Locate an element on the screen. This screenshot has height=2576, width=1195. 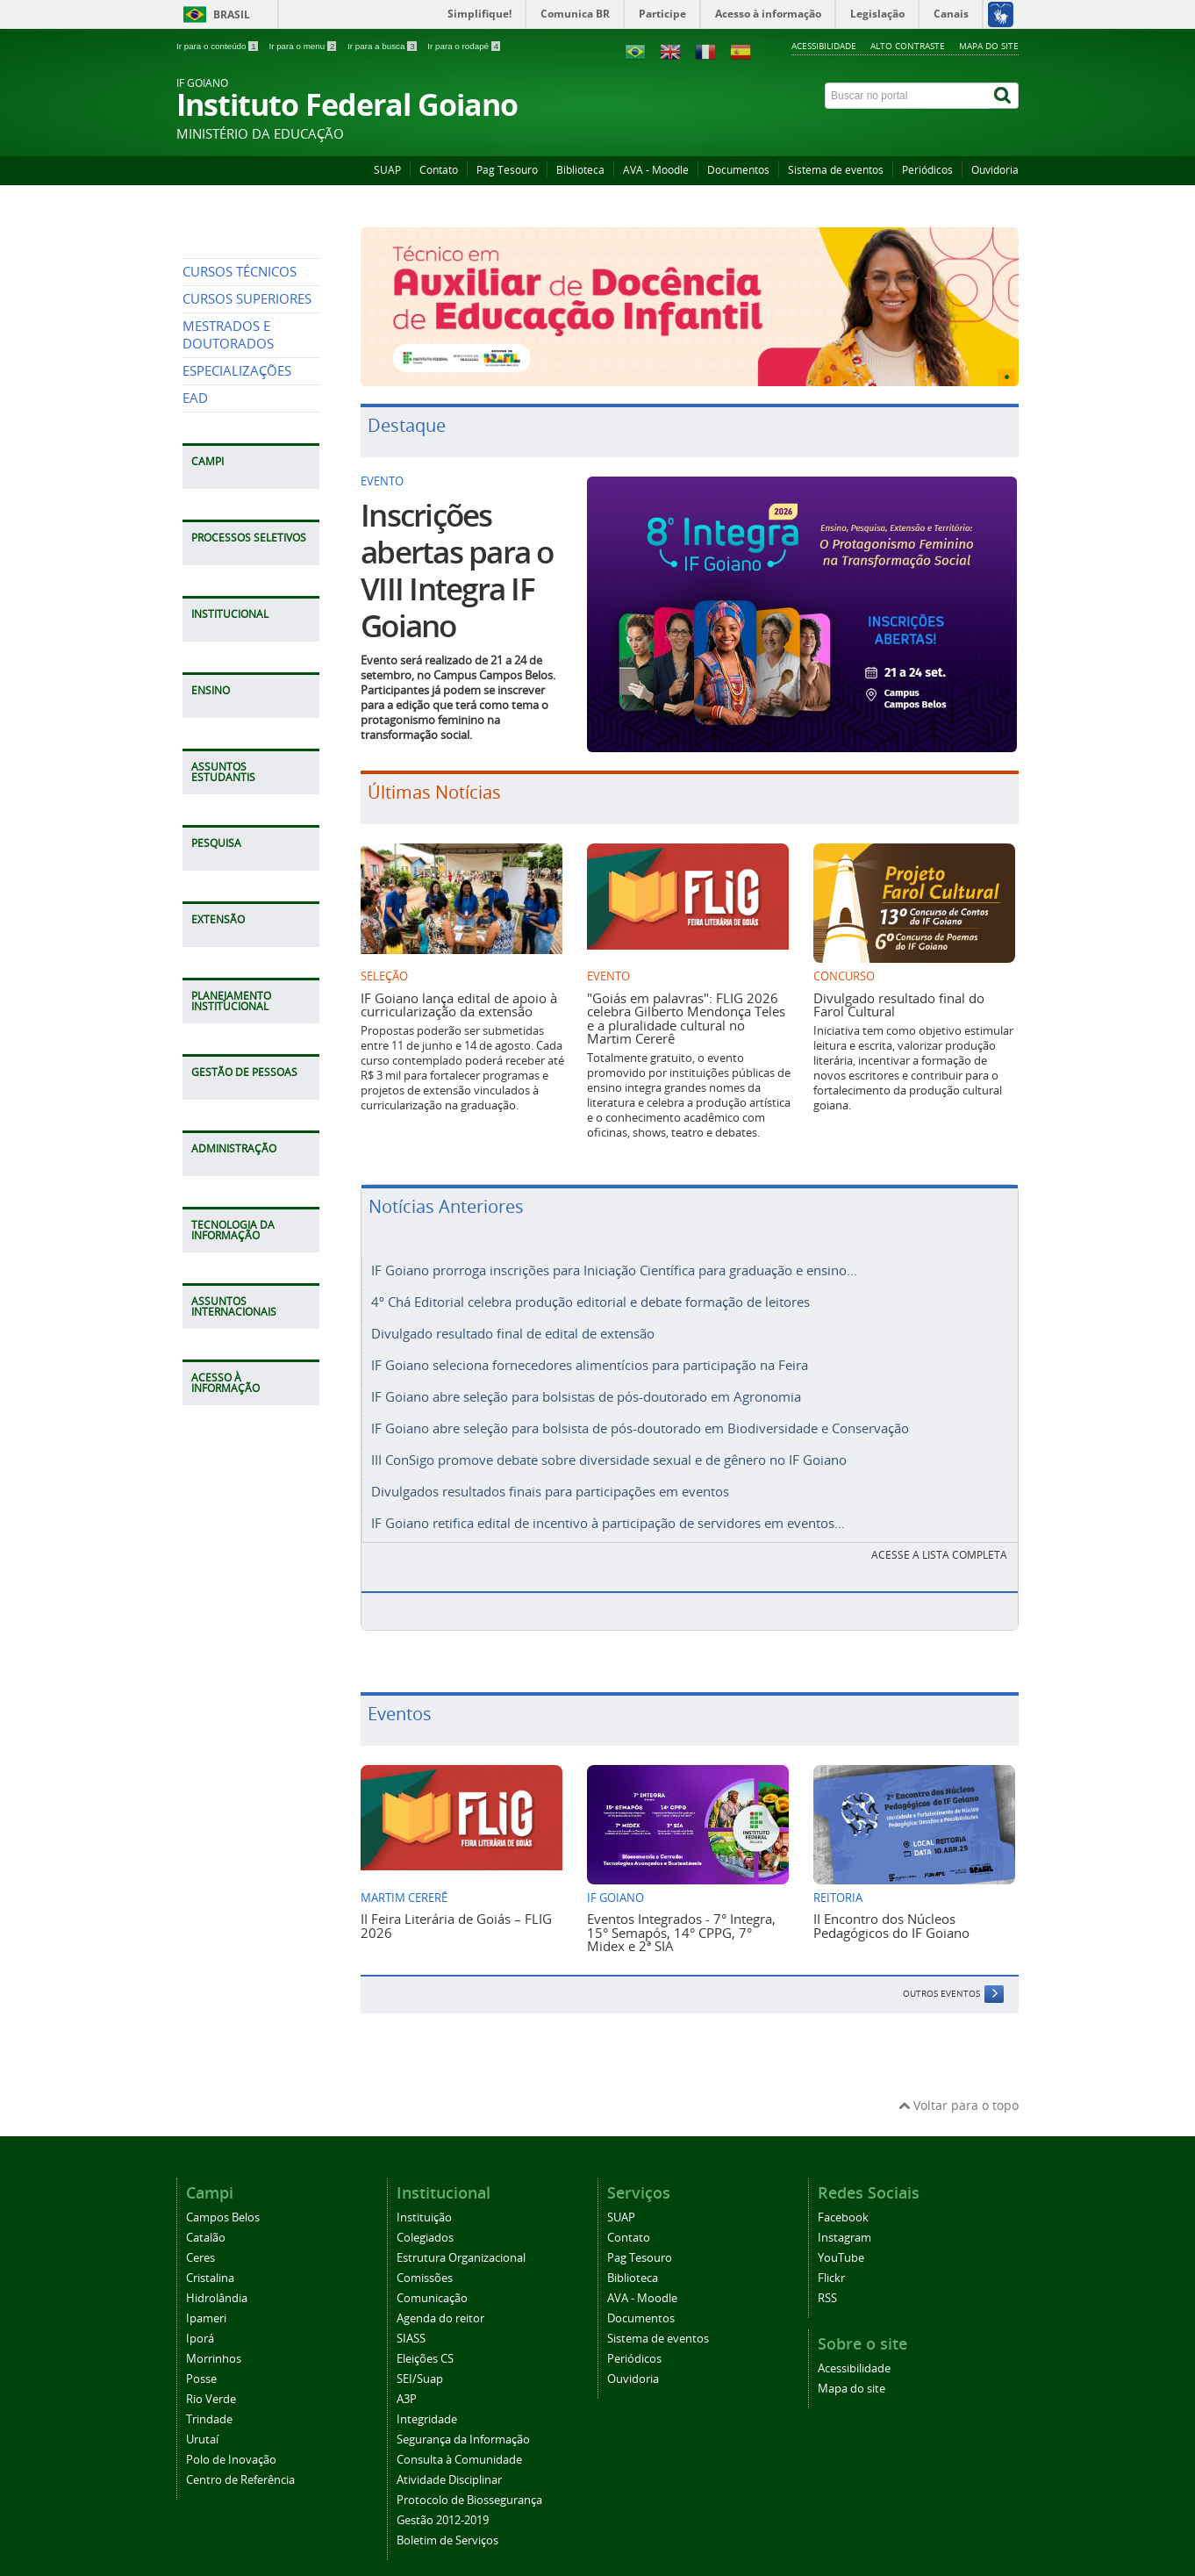
Instituição is located at coordinates (424, 2201).